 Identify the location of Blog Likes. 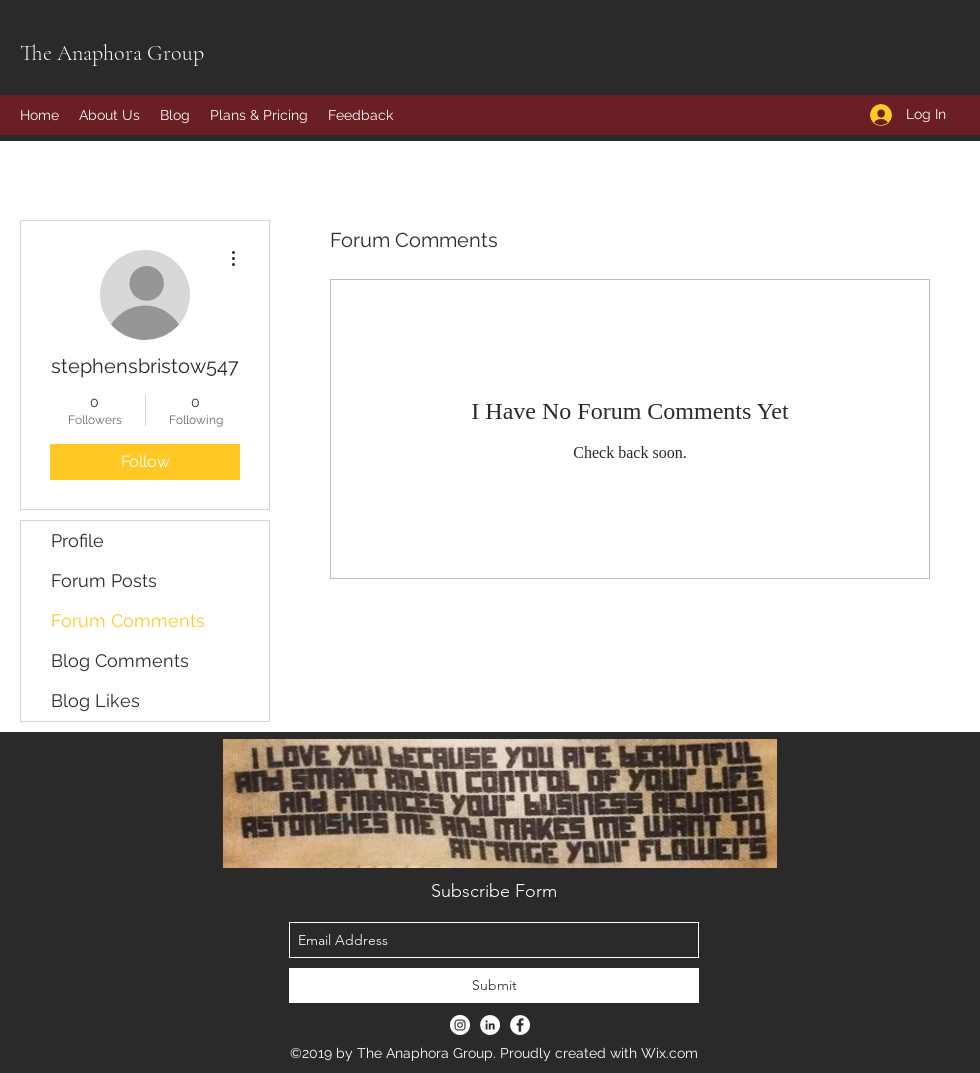
(95, 700).